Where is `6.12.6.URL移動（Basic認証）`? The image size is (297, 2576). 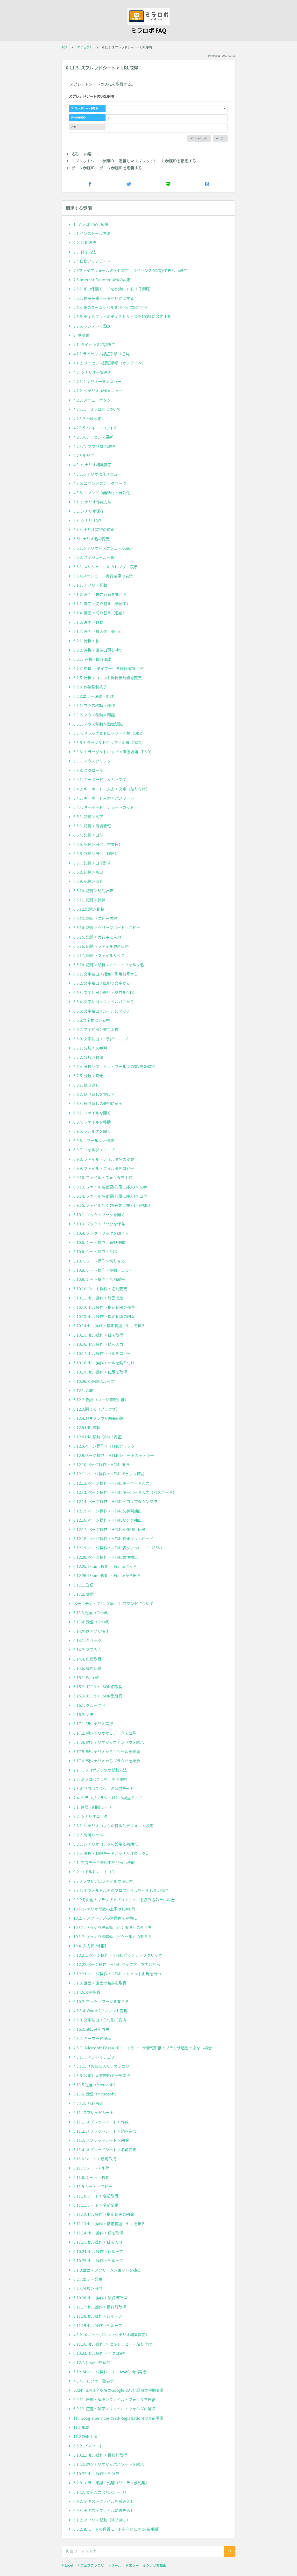 6.12.6.URL移動（Basic認証） is located at coordinates (99, 1437).